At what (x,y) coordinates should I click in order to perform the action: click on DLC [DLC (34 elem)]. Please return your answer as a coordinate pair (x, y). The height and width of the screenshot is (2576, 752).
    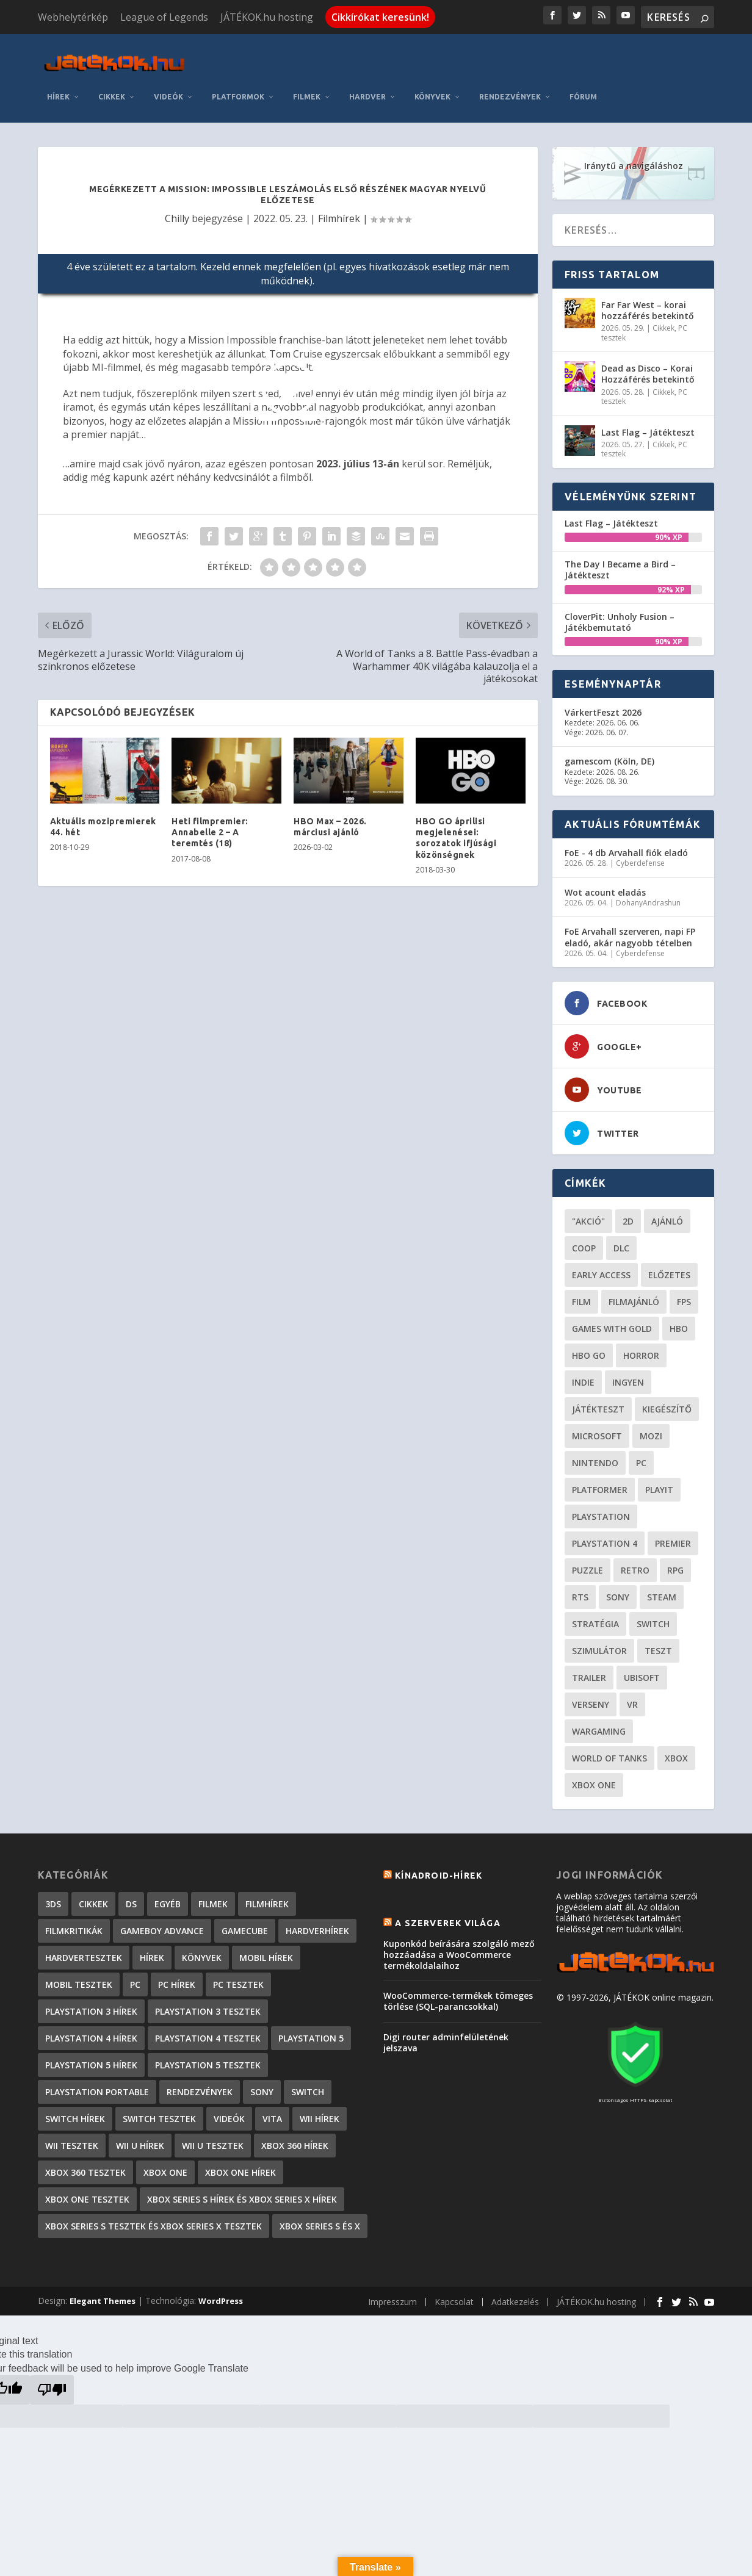
    Looking at the image, I should click on (621, 1239).